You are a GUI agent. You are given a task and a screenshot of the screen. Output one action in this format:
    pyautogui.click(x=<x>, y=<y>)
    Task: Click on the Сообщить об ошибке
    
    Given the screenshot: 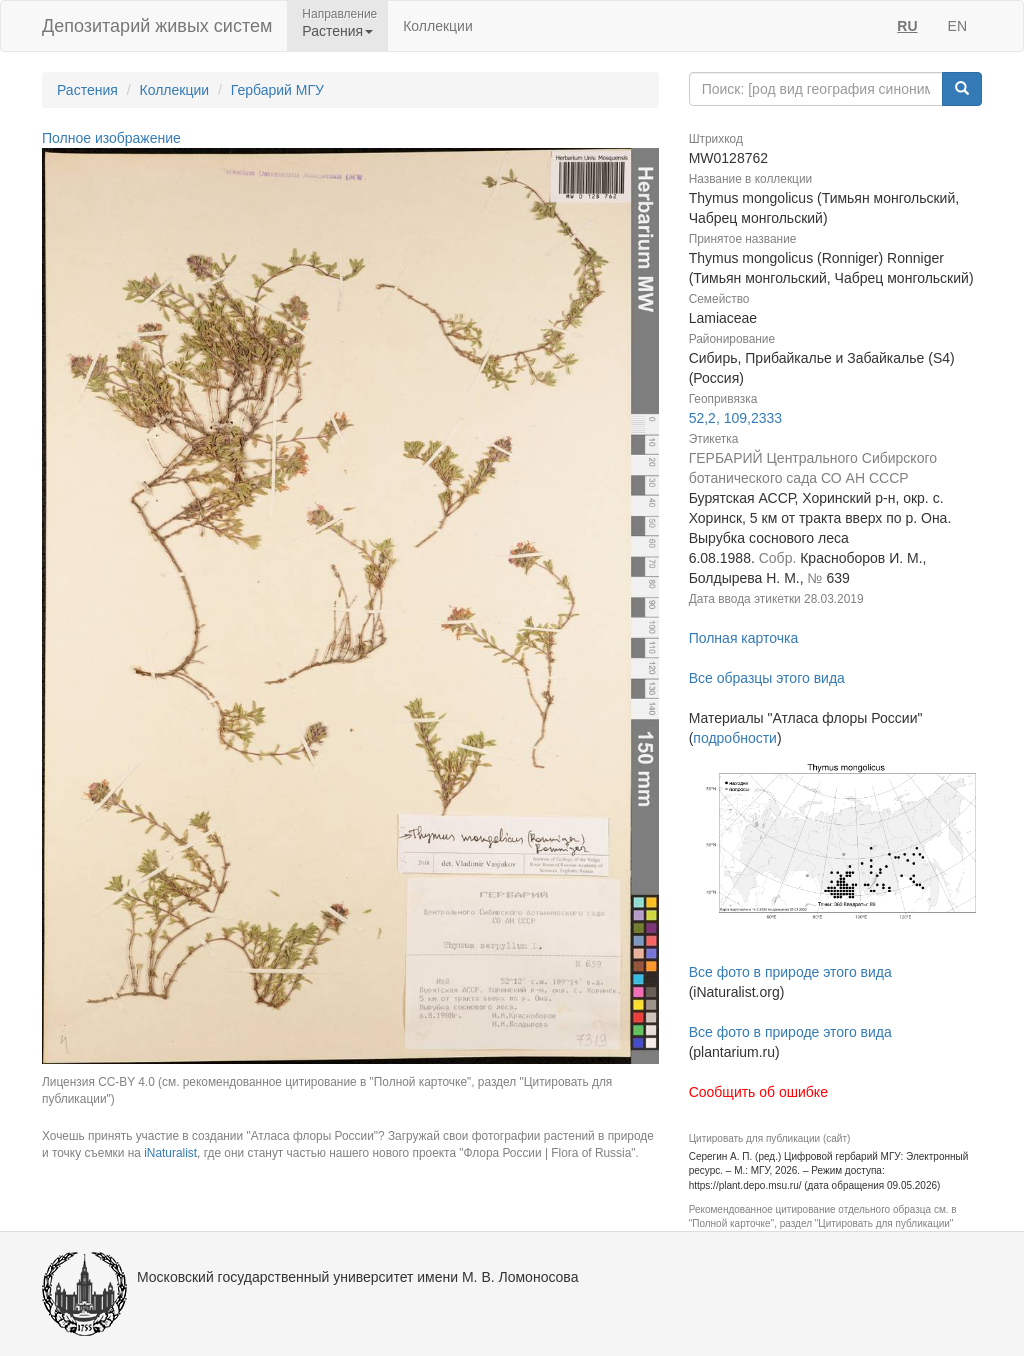 What is the action you would take?
    pyautogui.click(x=758, y=1092)
    